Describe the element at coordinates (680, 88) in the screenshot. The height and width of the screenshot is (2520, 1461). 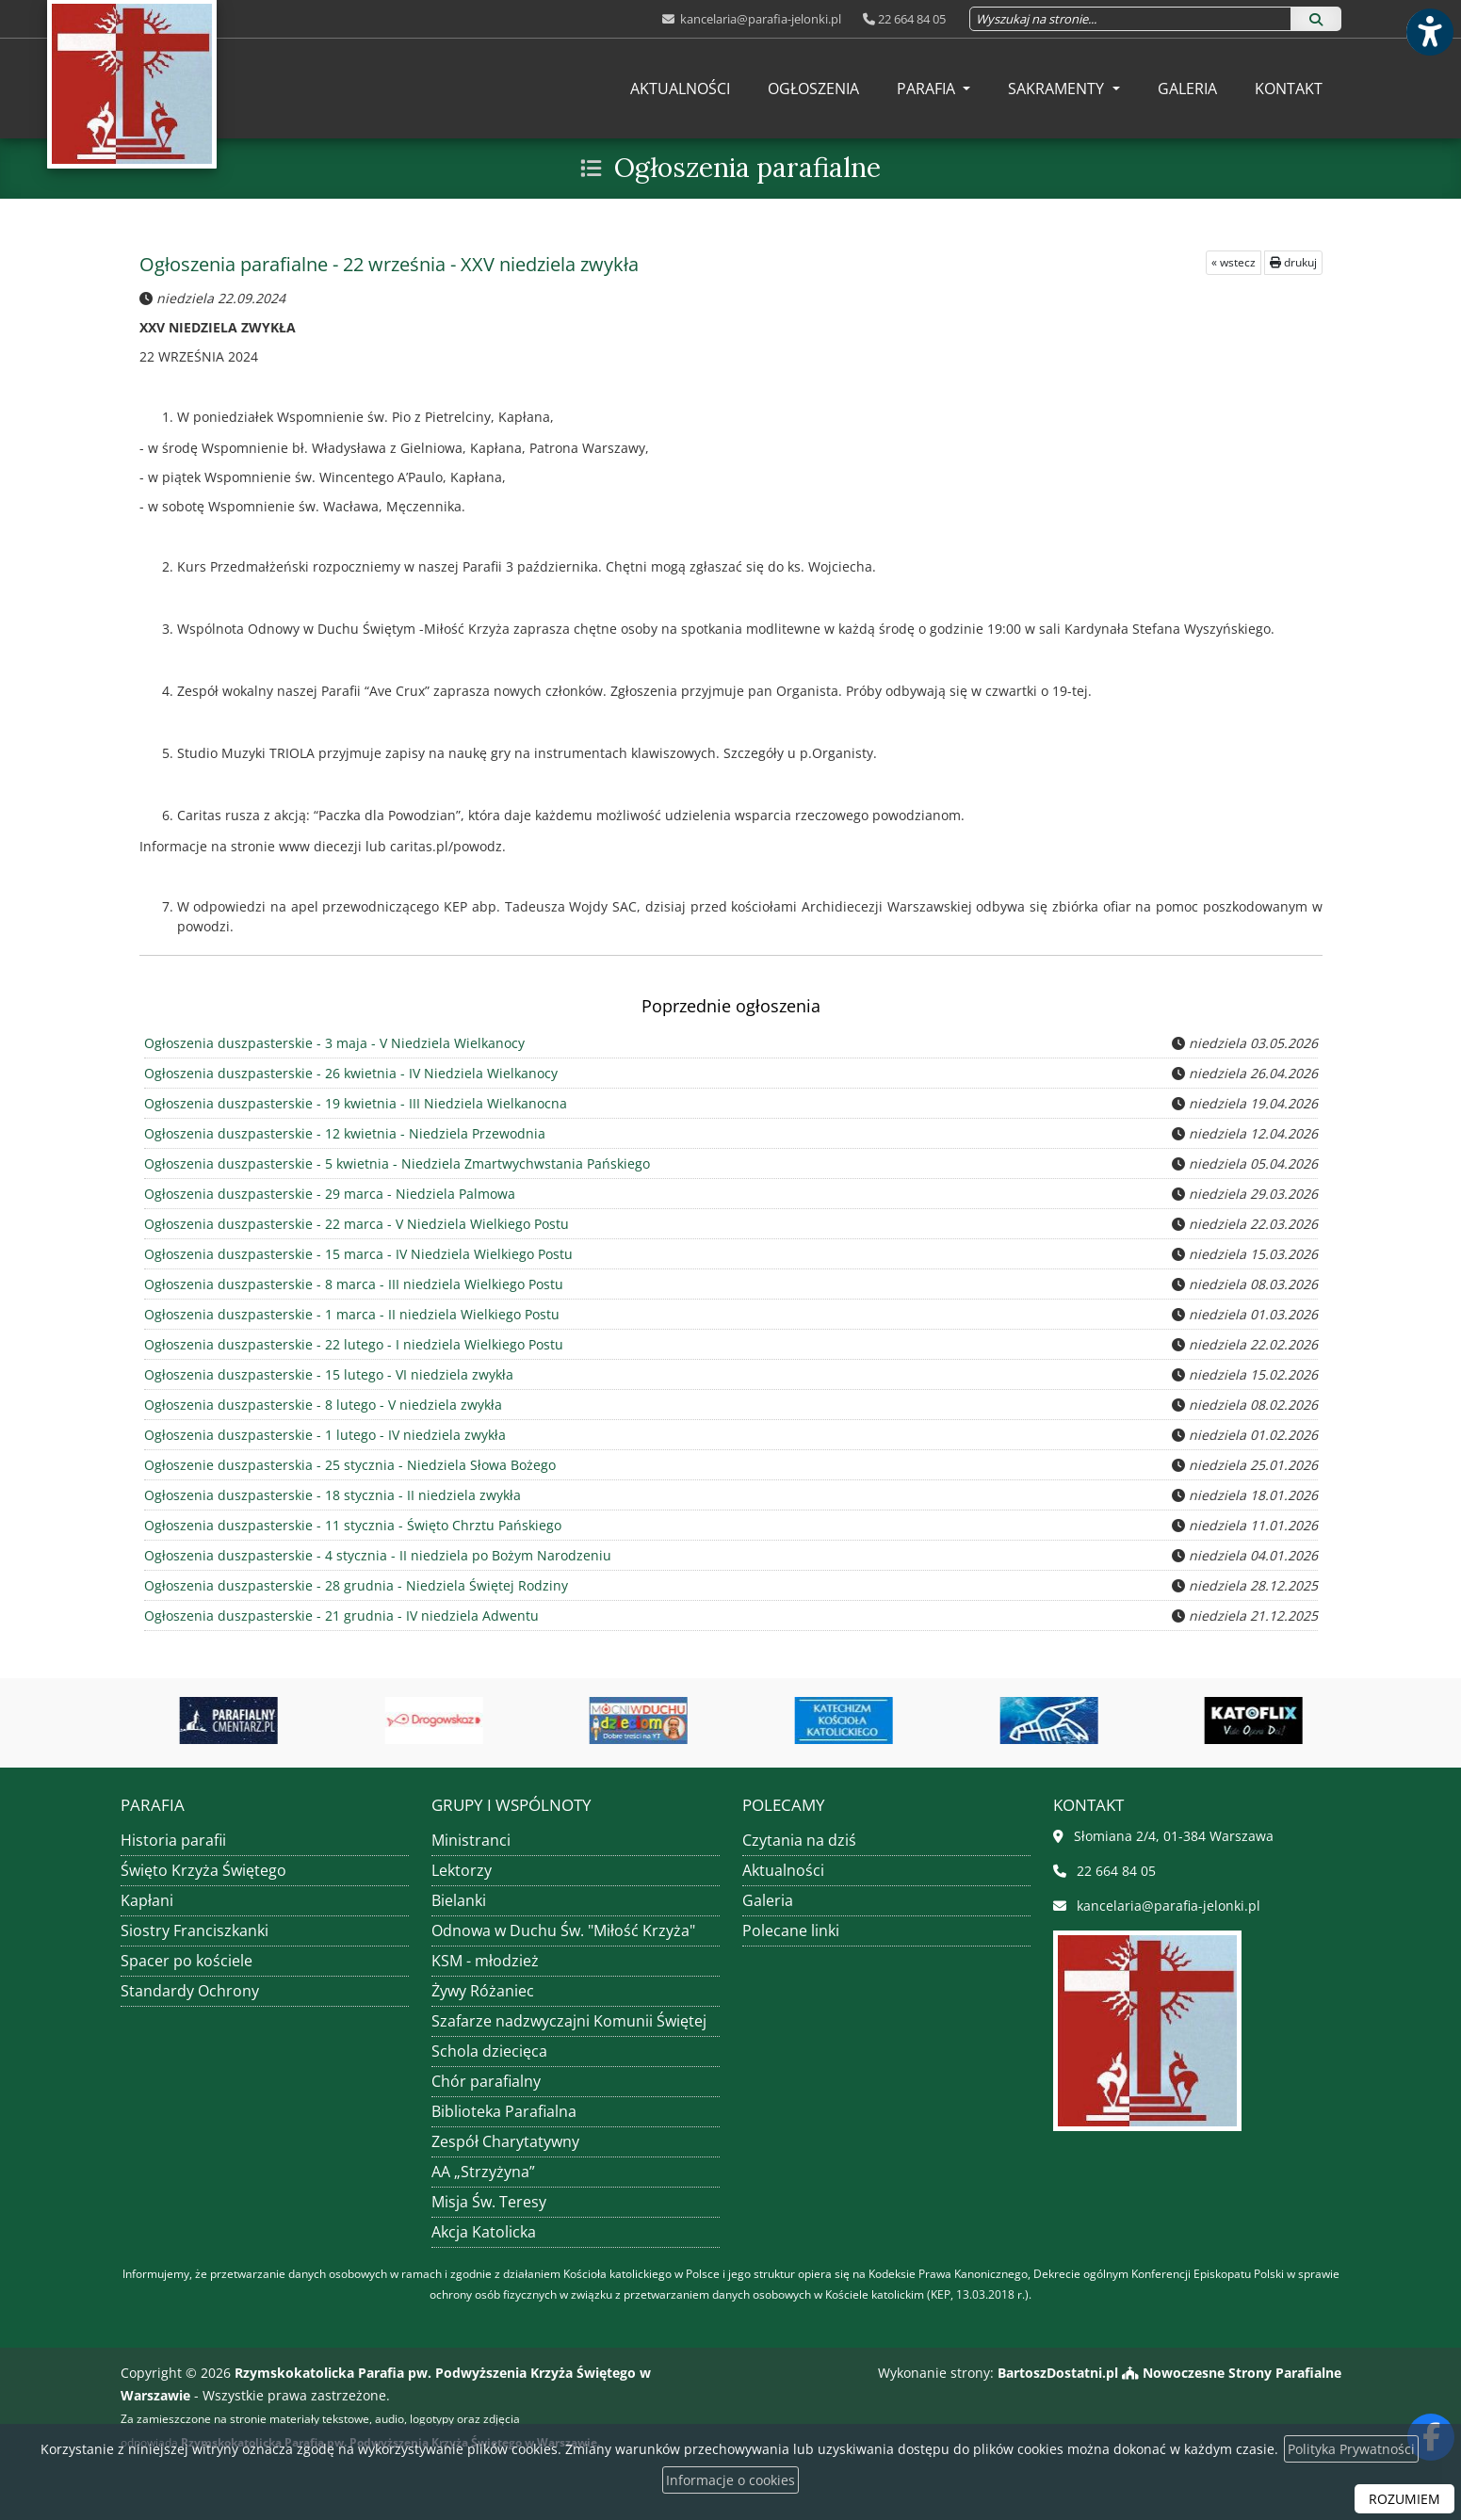
I see `[menuitem]` at that location.